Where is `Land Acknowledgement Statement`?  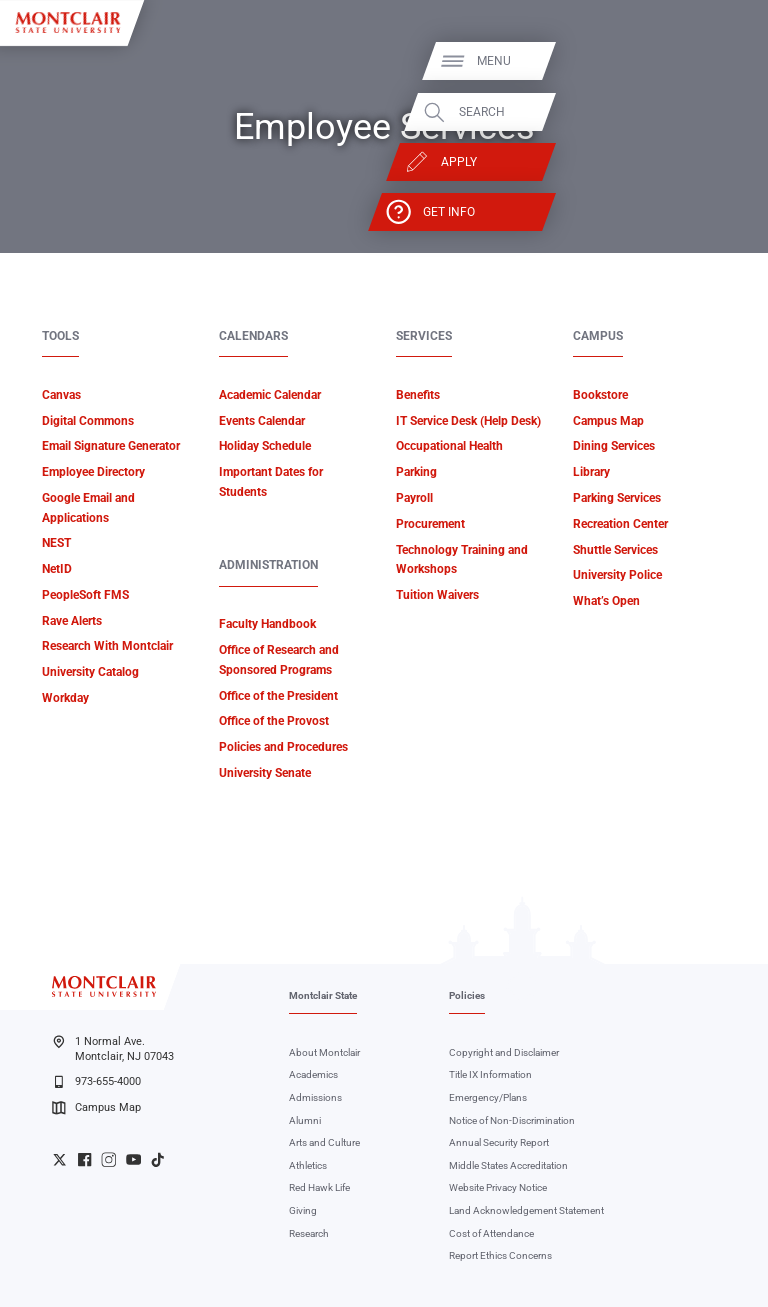 Land Acknowledgement Statement is located at coordinates (526, 1210).